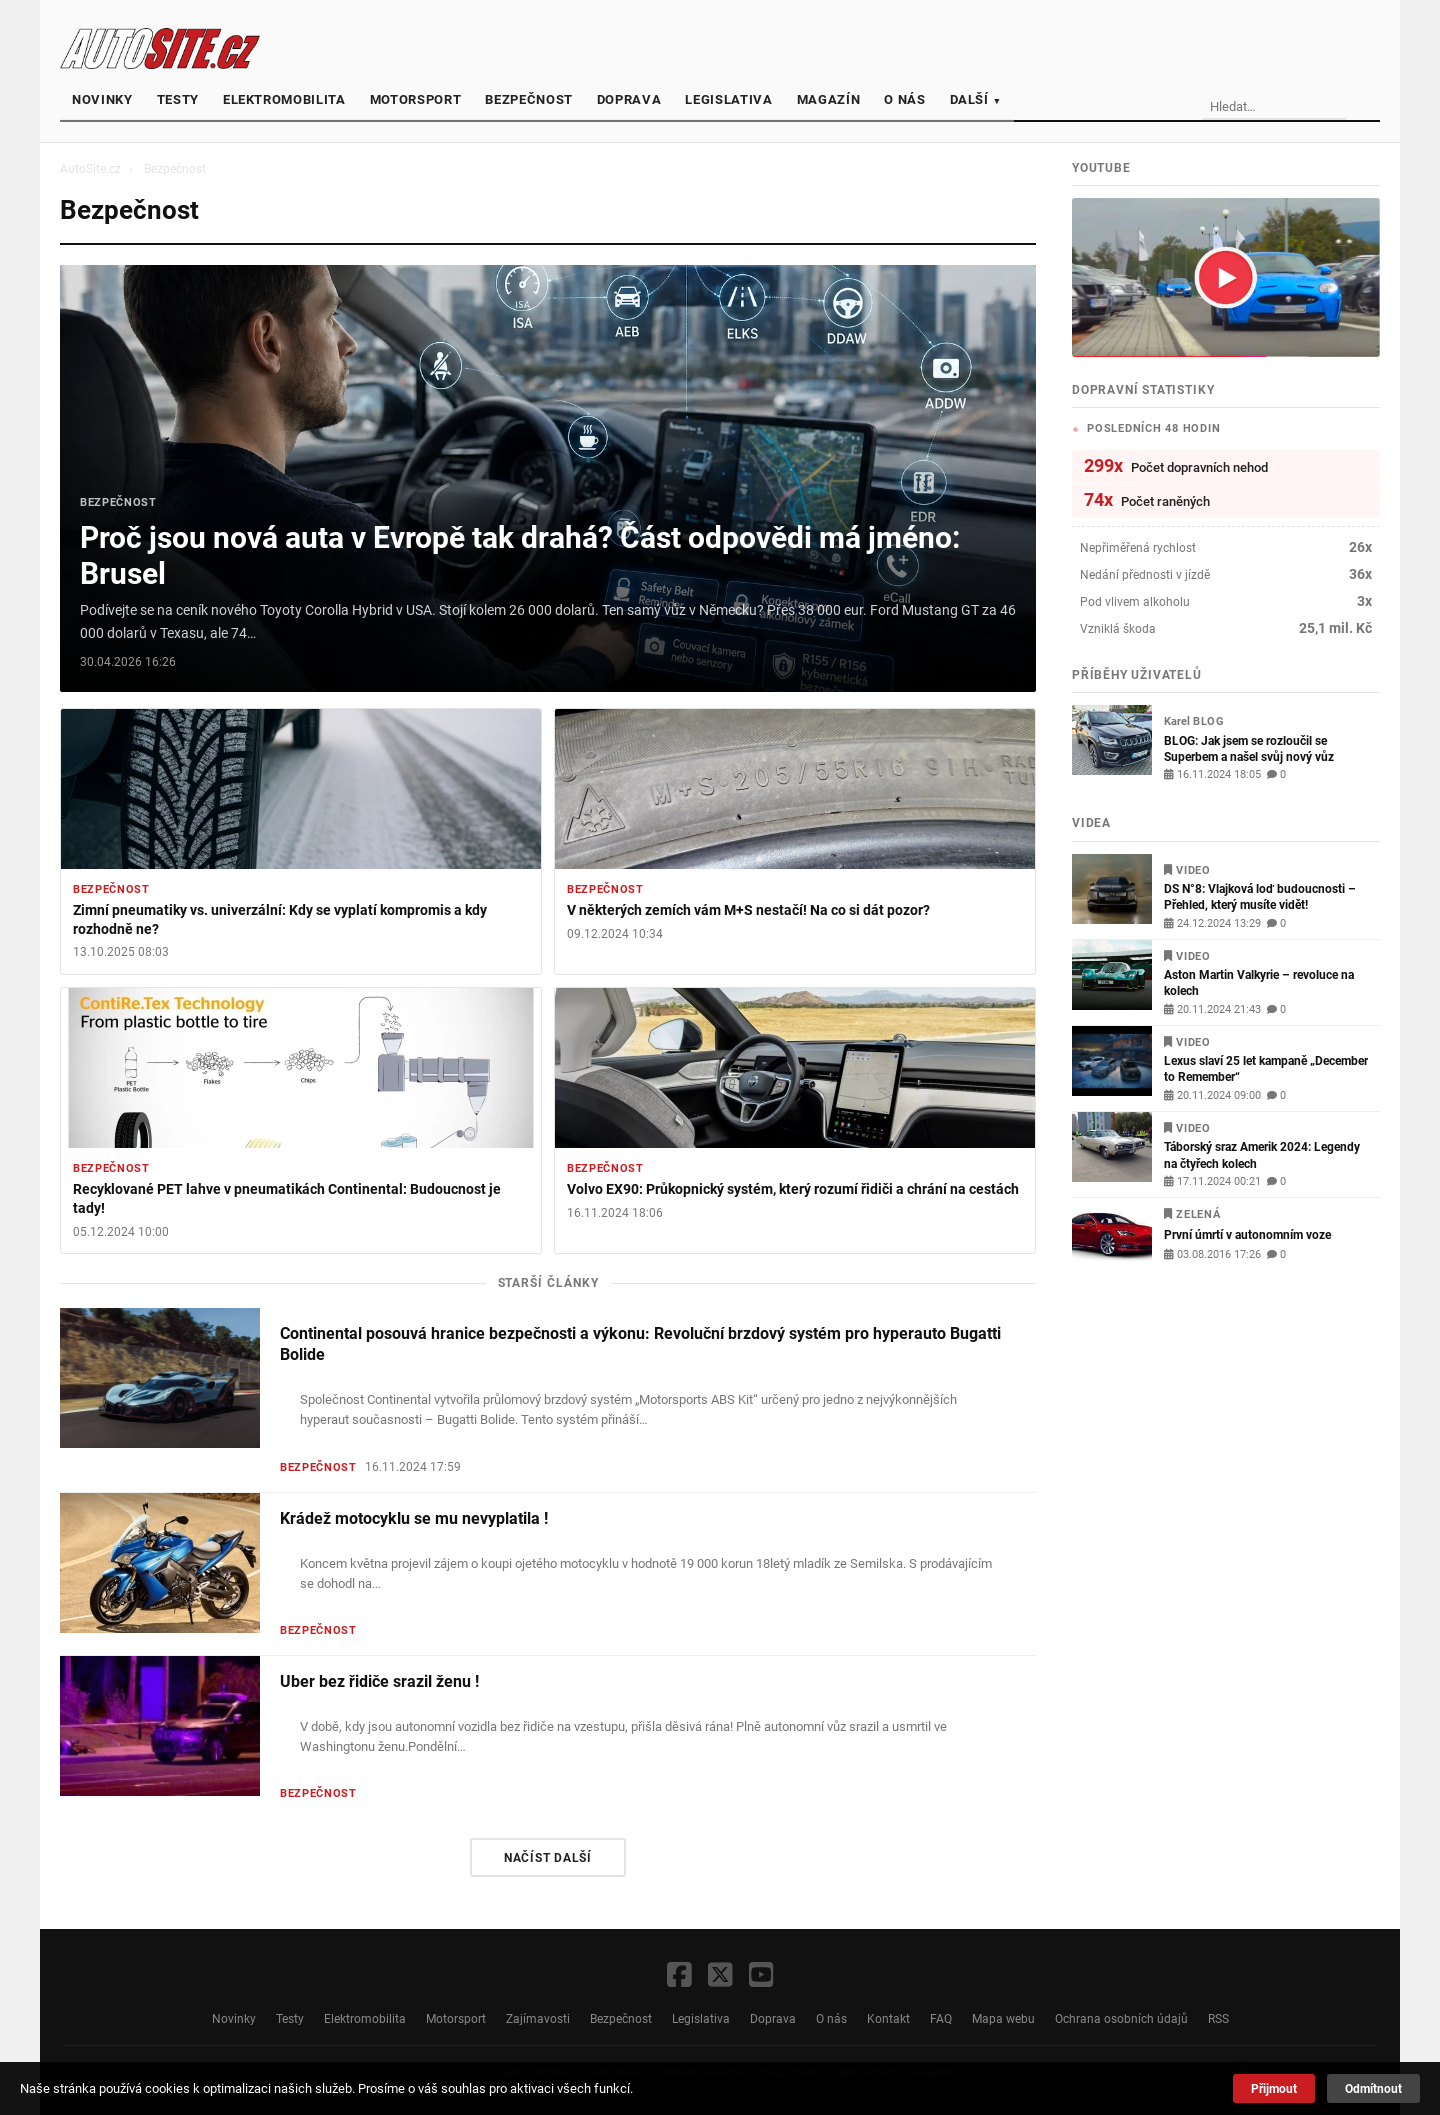  I want to click on Novinky, so click(102, 99).